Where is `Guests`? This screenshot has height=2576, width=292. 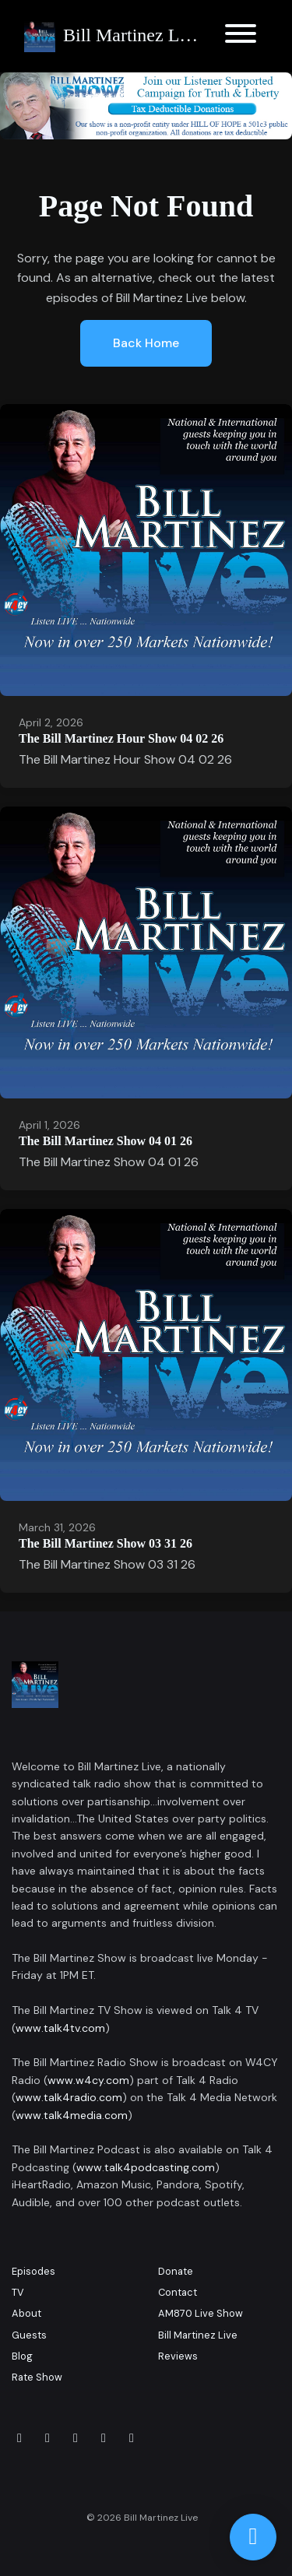
Guests is located at coordinates (29, 2335).